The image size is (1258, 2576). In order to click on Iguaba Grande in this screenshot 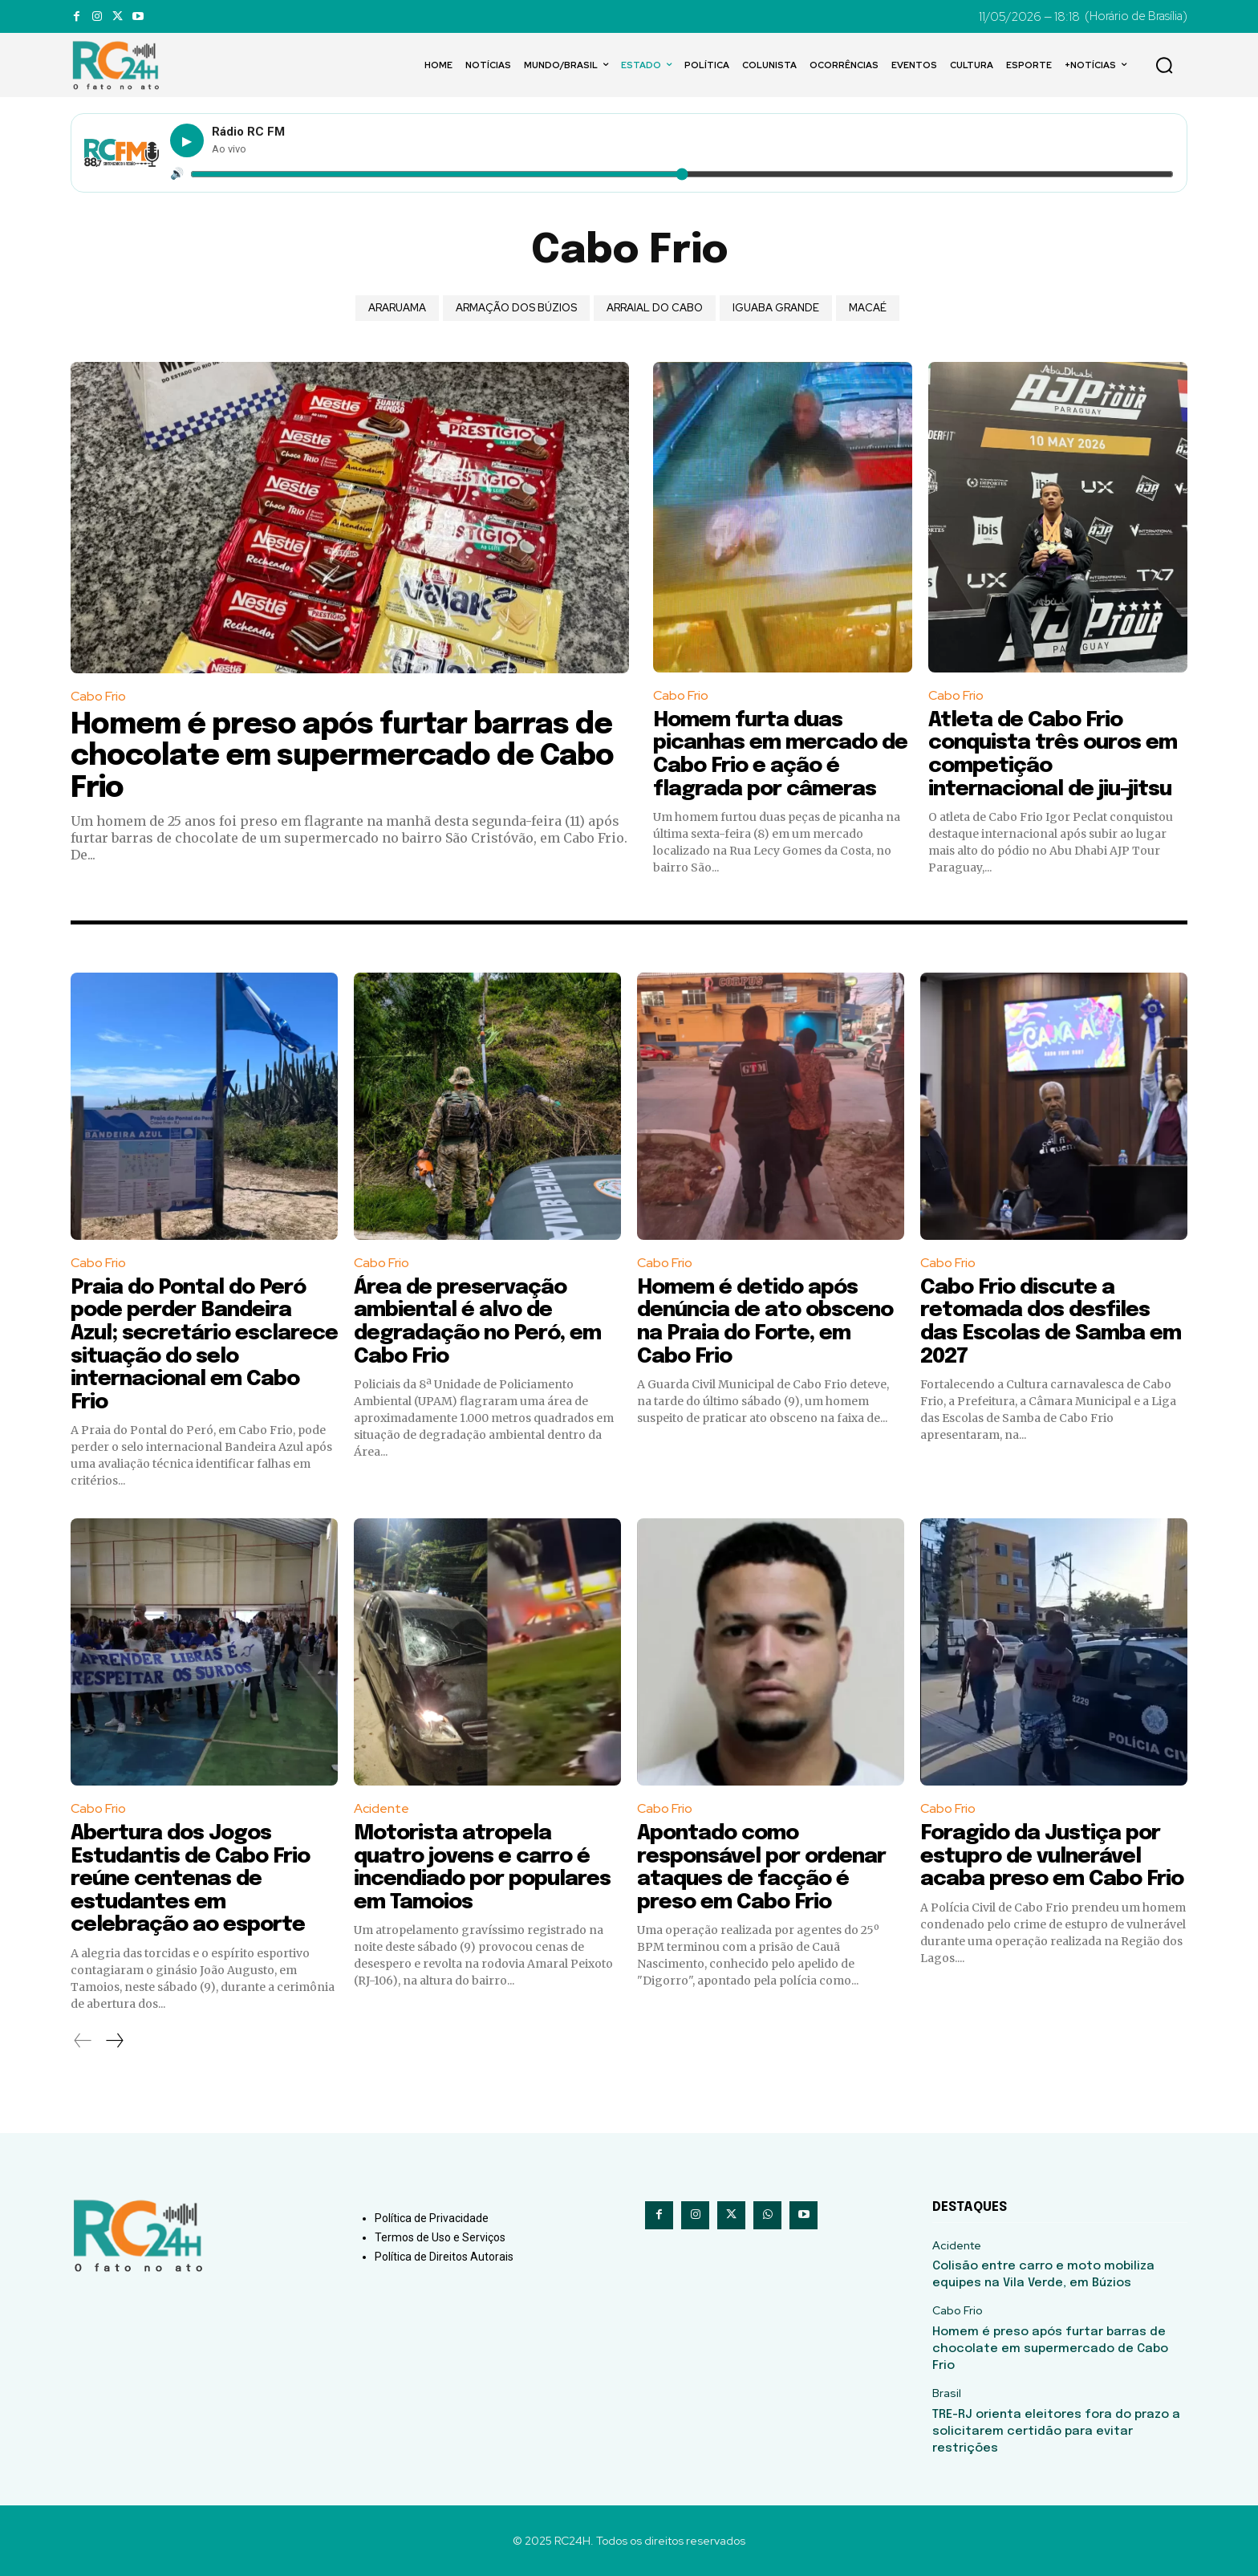, I will do `click(776, 308)`.